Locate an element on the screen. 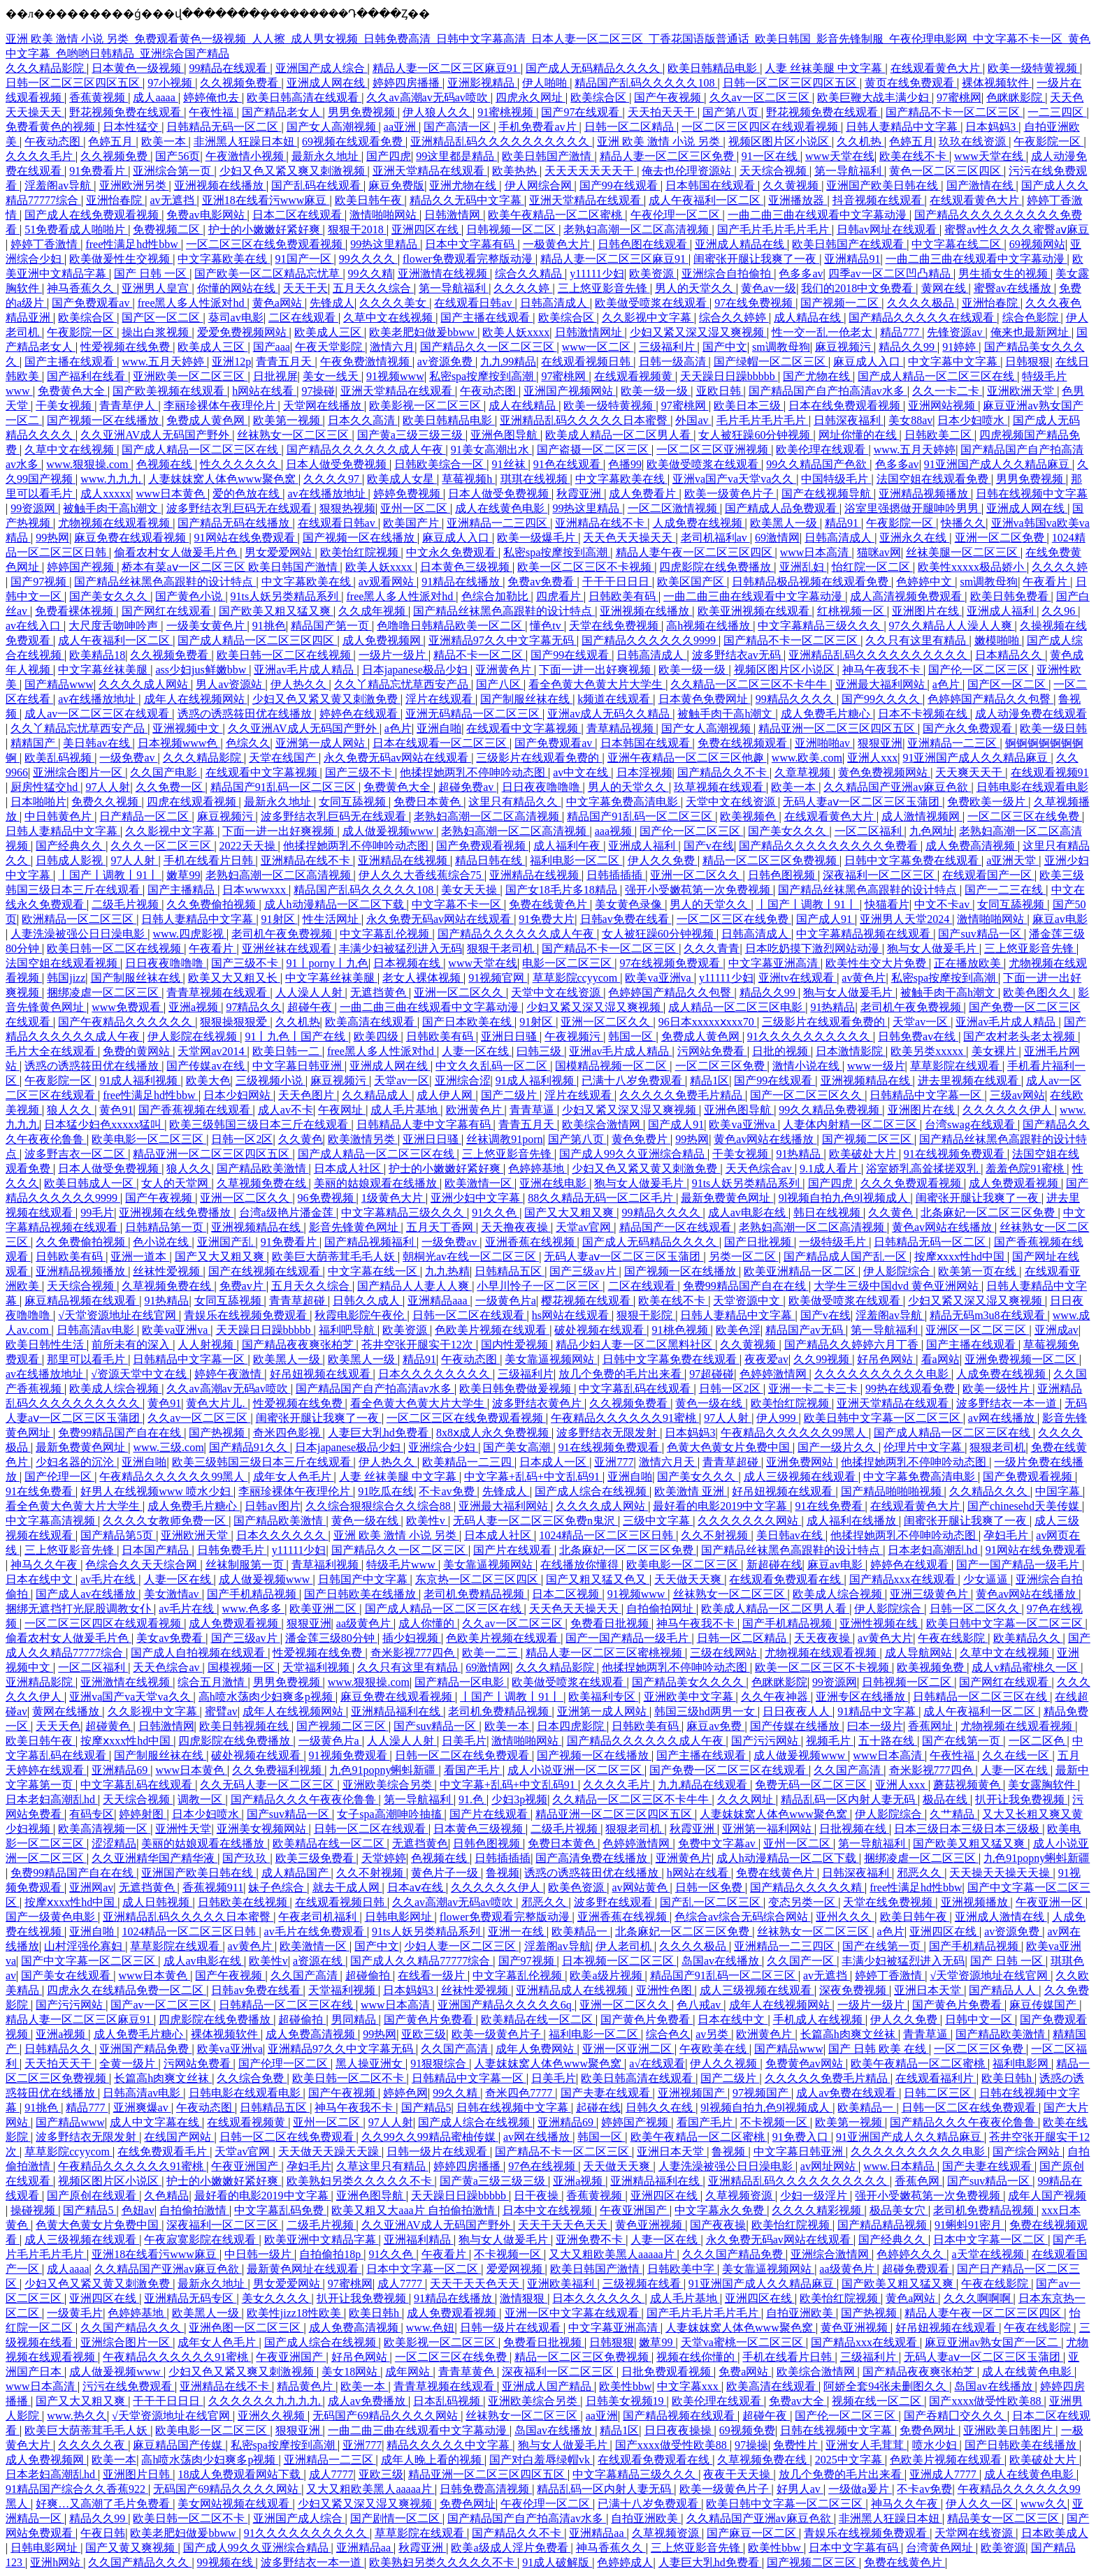 Image resolution: width=1096 pixels, height=2576 pixels. 一级美女黄色片 is located at coordinates (206, 626).